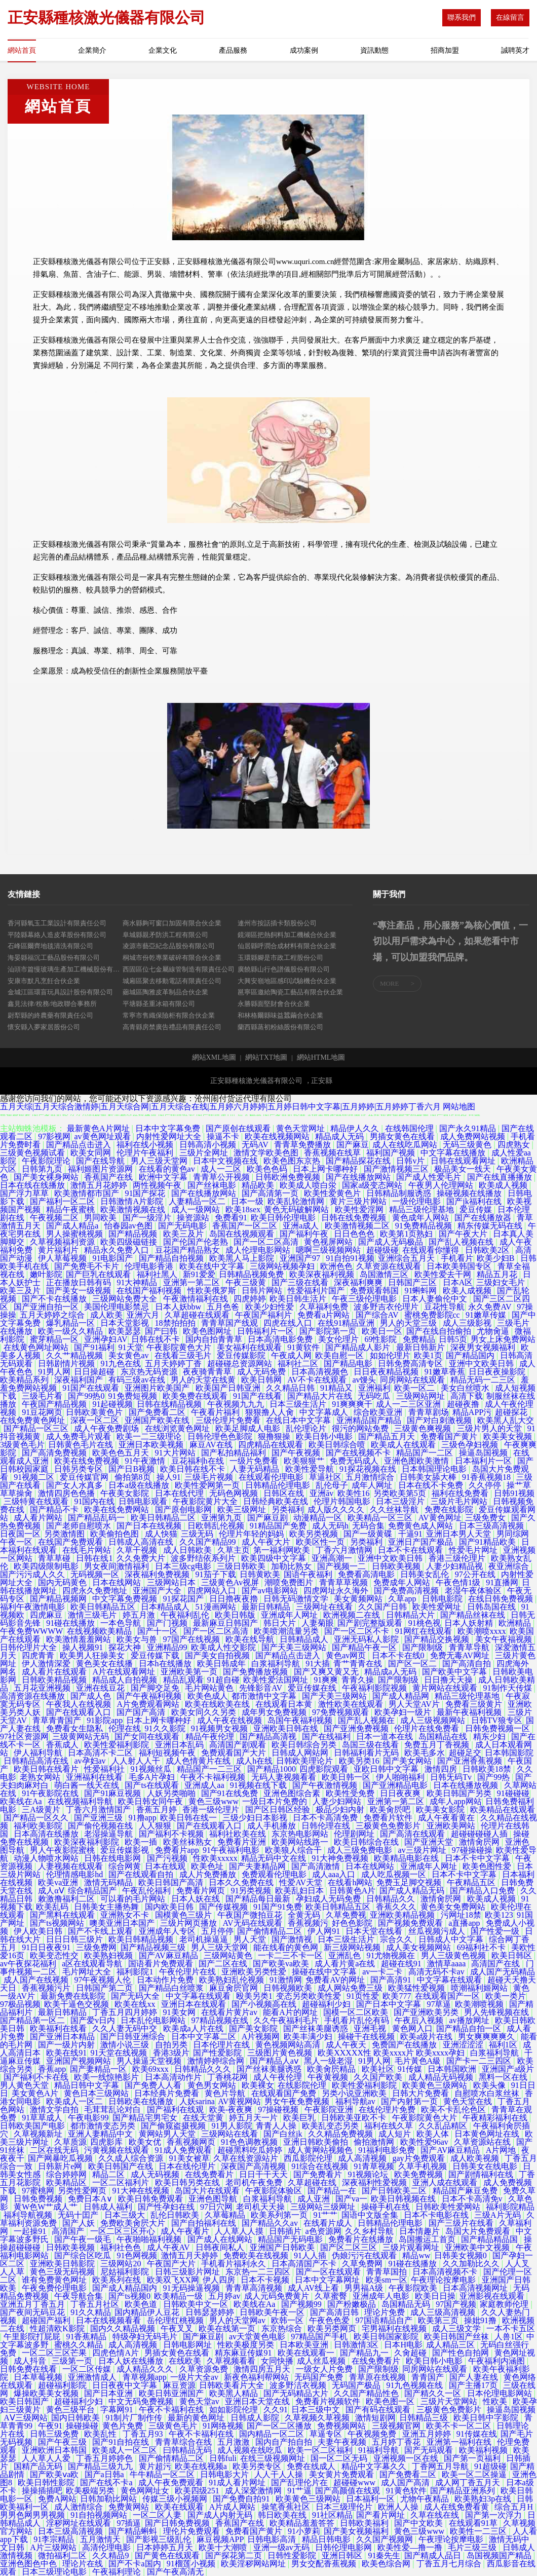 Image resolution: width=537 pixels, height=2576 pixels. What do you see at coordinates (218, 1655) in the screenshot?
I see `国产美女自拍视频` at bounding box center [218, 1655].